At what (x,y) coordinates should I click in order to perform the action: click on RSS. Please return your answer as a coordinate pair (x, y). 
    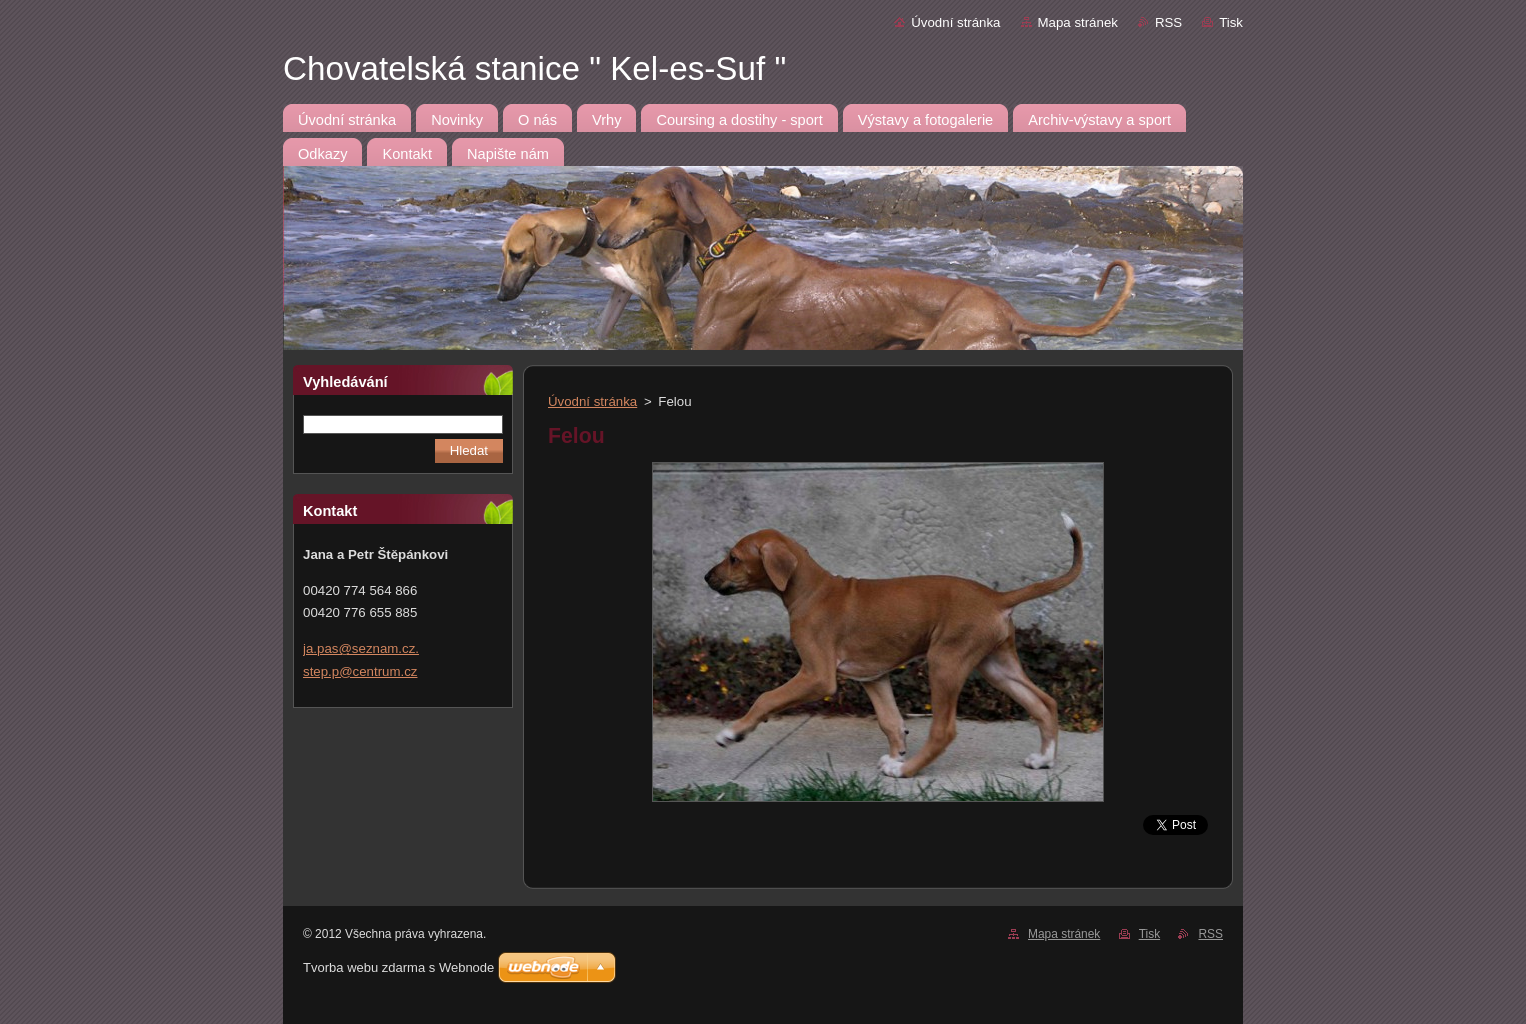
    Looking at the image, I should click on (1168, 22).